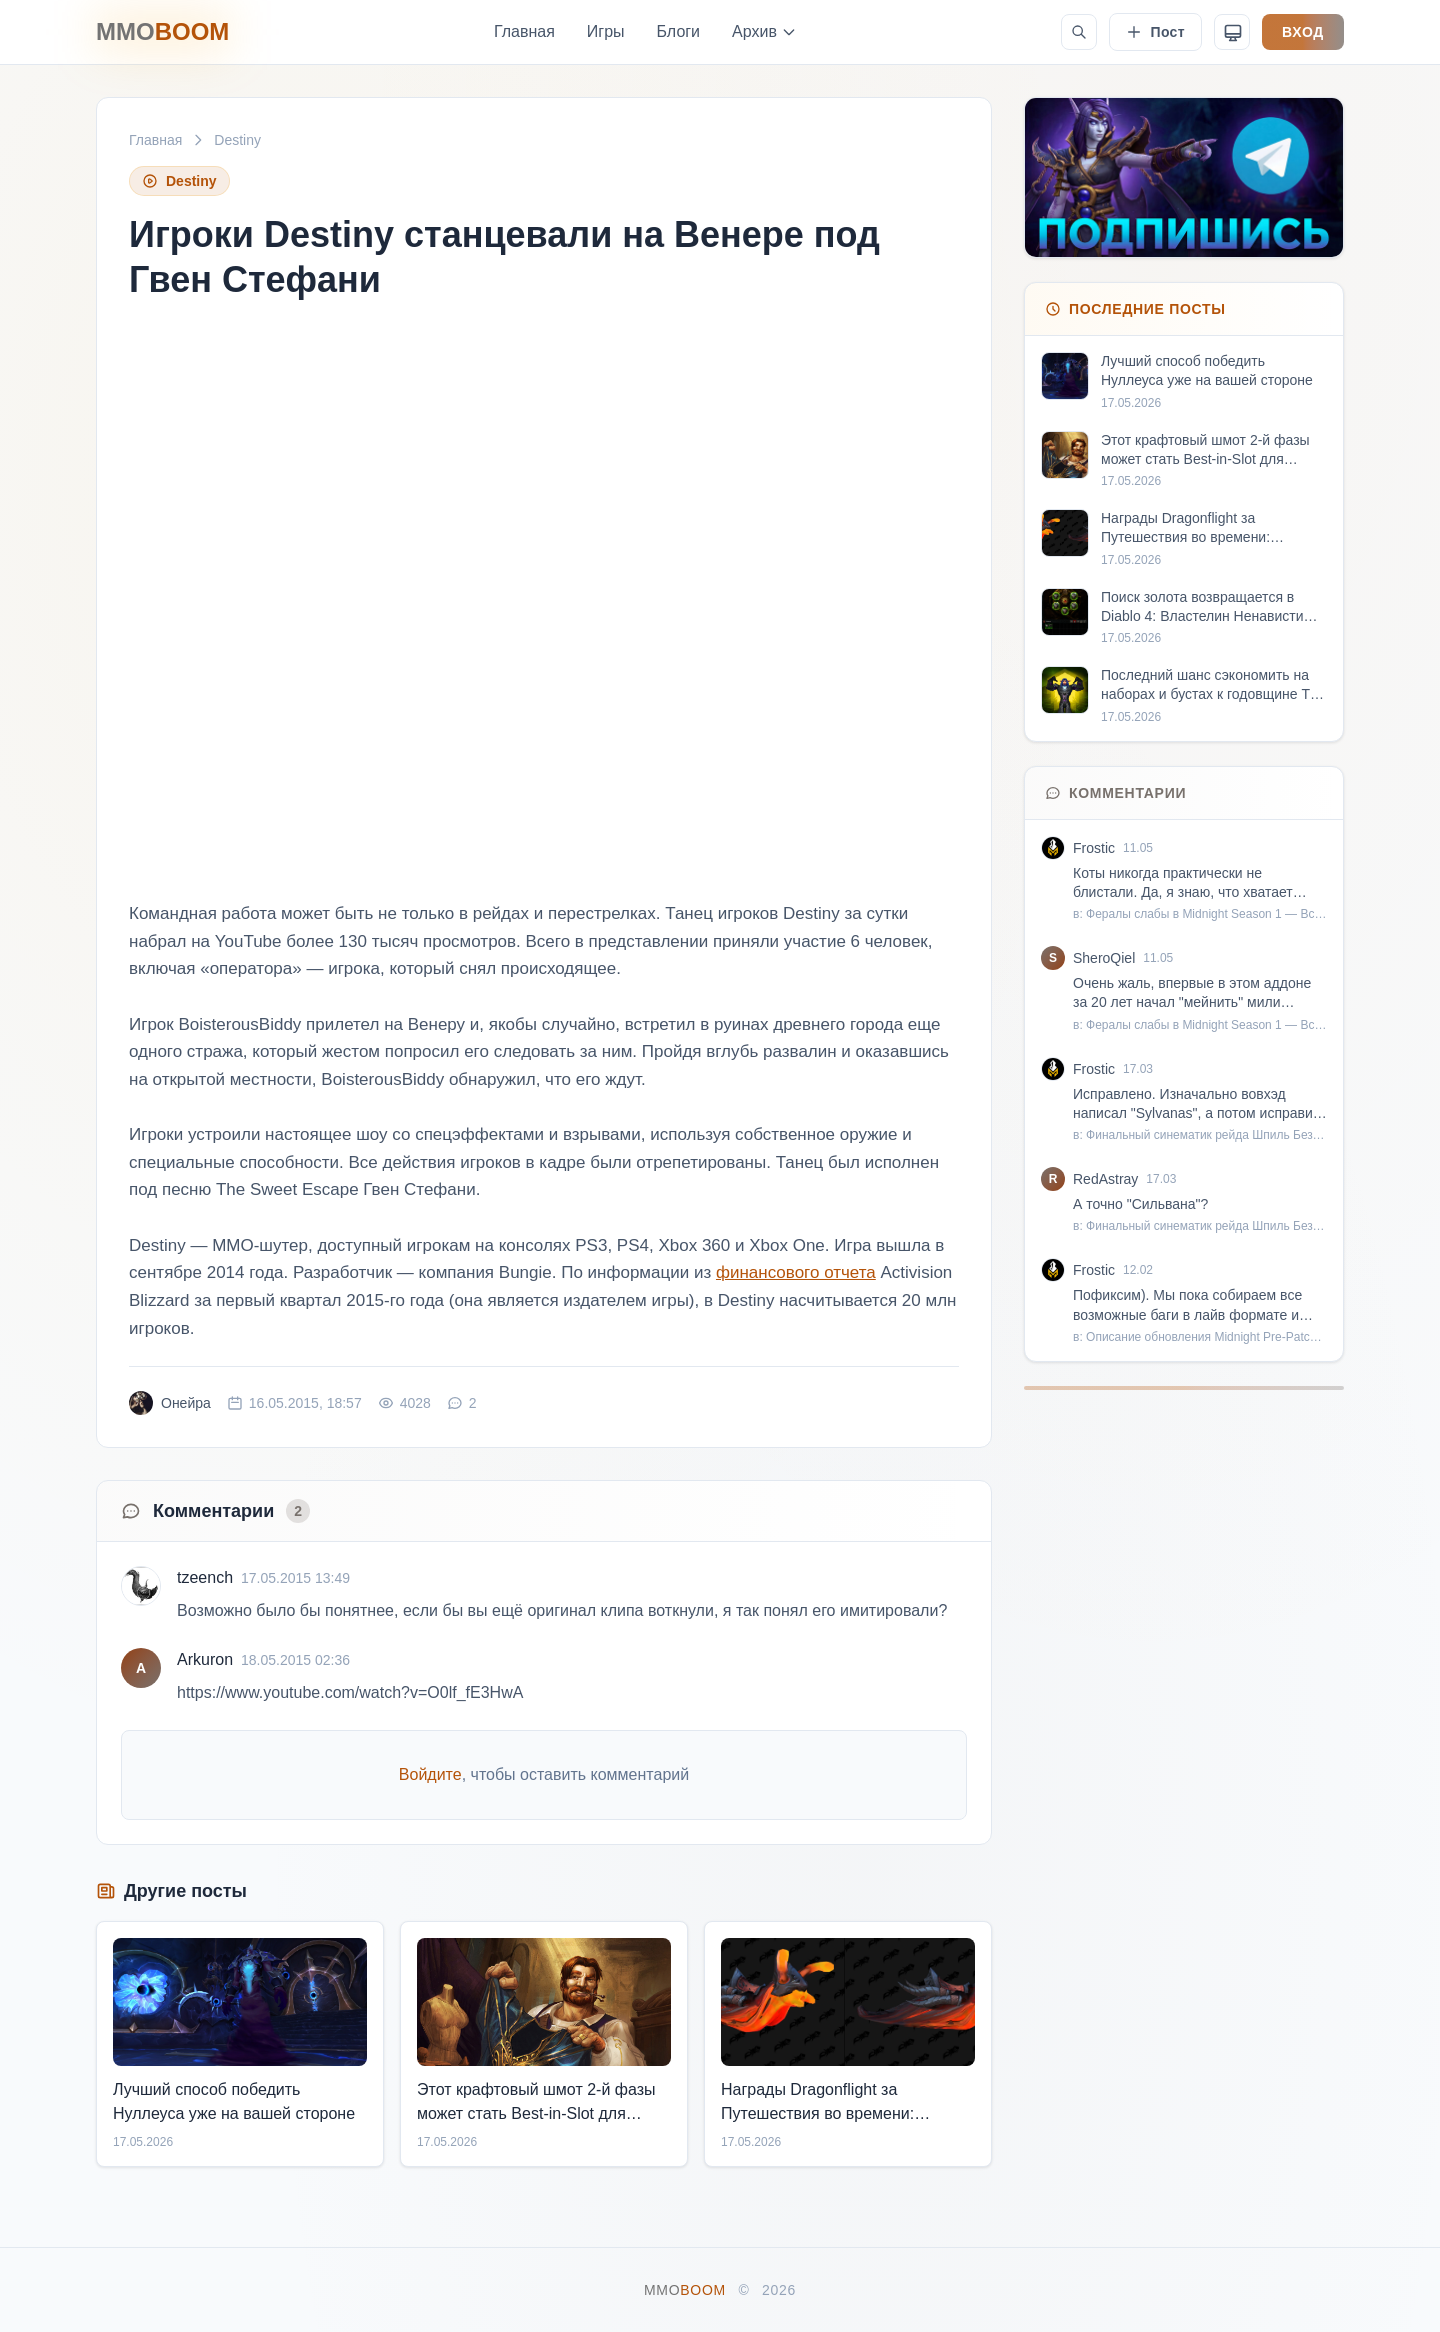 This screenshot has width=1440, height=2332. Describe the element at coordinates (237, 140) in the screenshot. I see `Destiny` at that location.